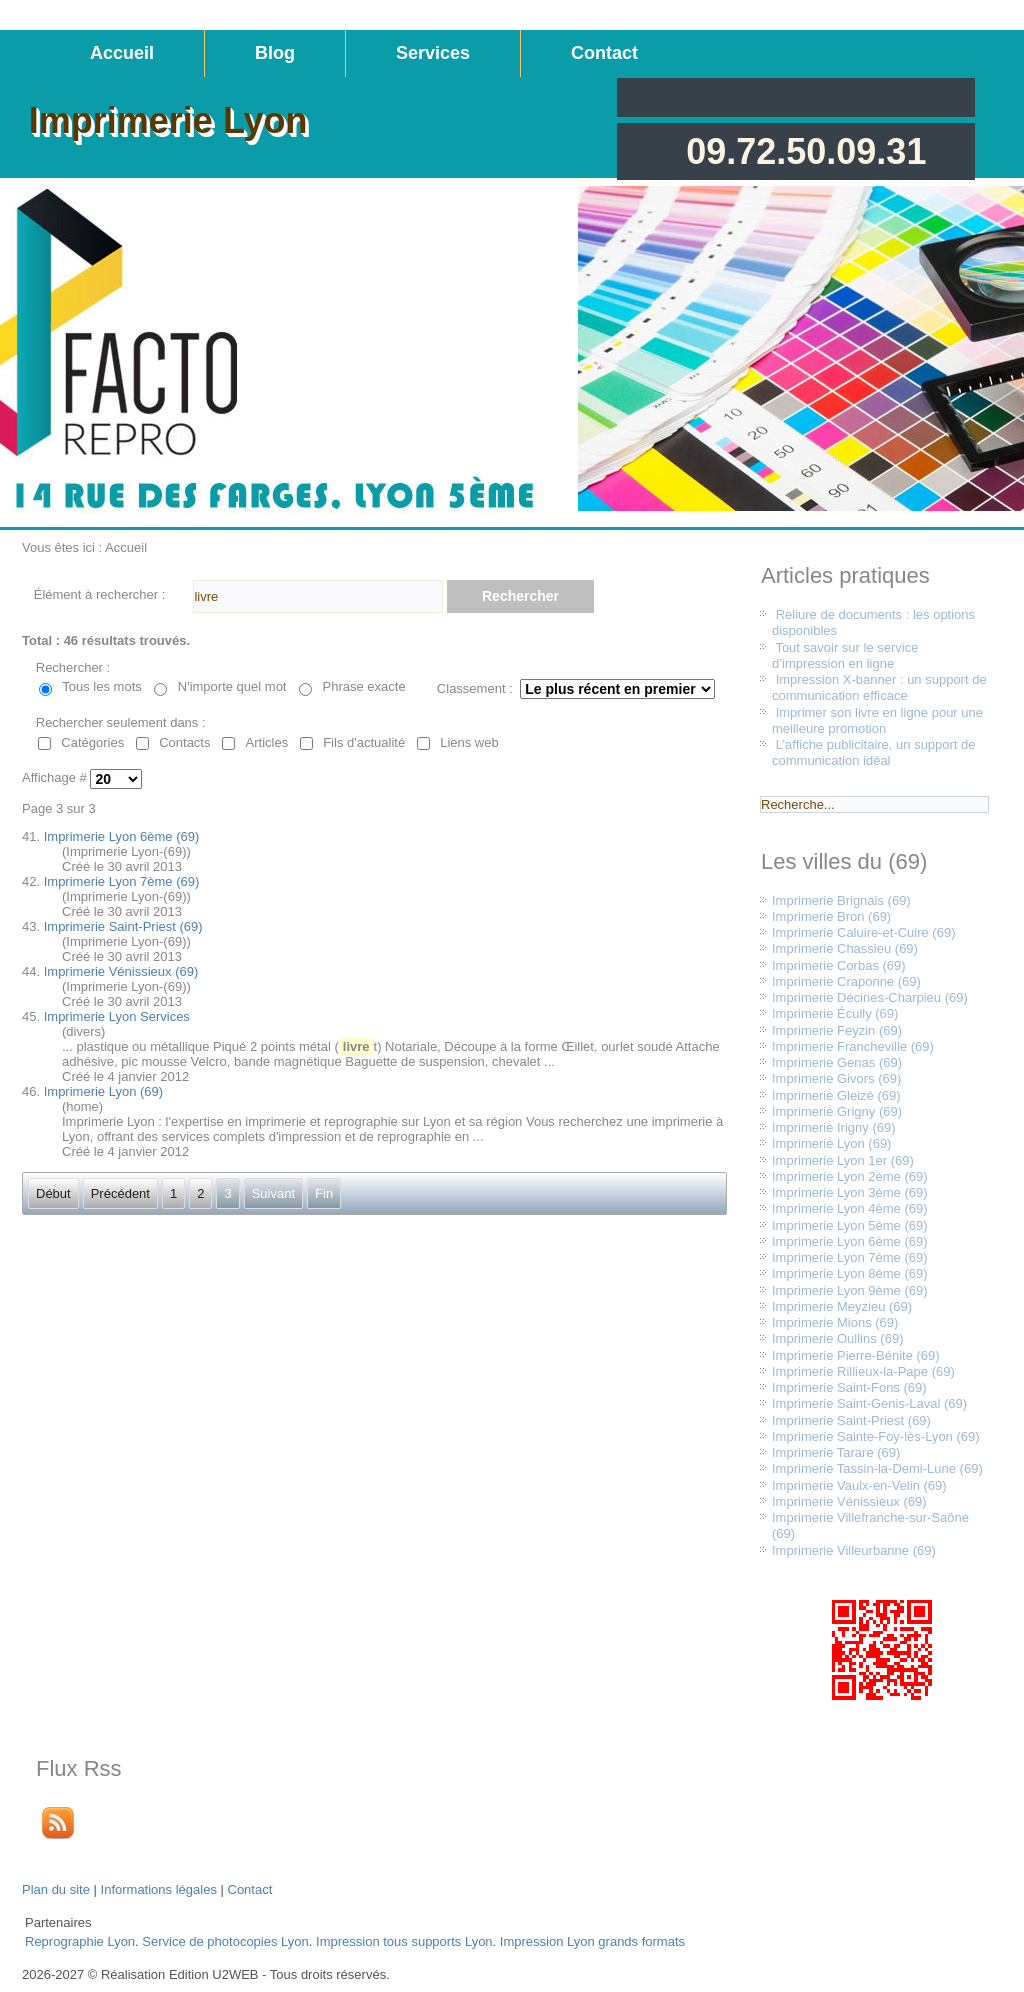  What do you see at coordinates (56, 1889) in the screenshot?
I see `Plan du site` at bounding box center [56, 1889].